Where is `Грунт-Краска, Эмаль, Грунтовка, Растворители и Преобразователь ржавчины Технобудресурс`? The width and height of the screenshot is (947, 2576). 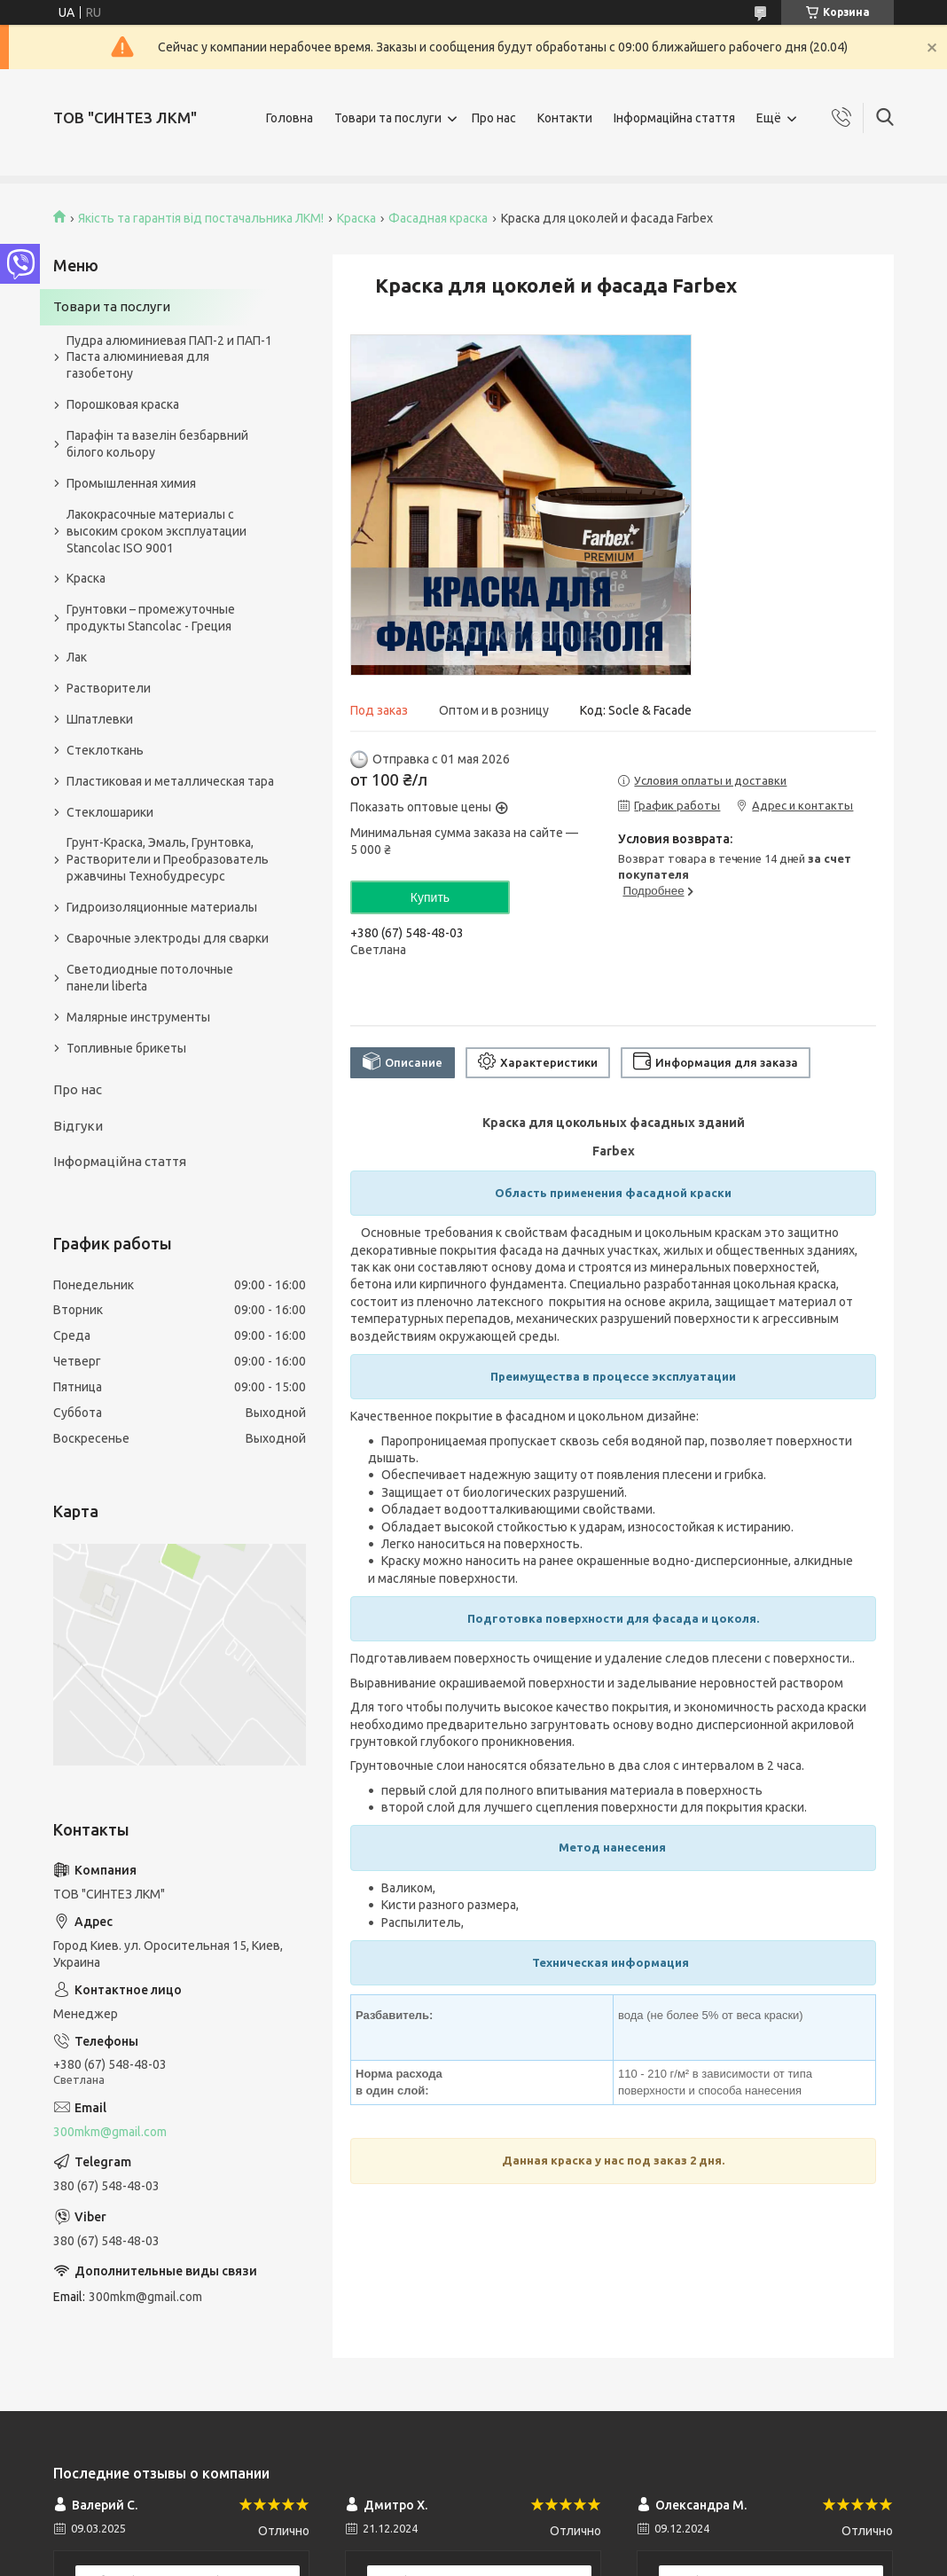
Грунт-Краска, Эмаль, Грунтовка, Растворители и Преобразователь ржавчины Технобудресурс is located at coordinates (168, 859).